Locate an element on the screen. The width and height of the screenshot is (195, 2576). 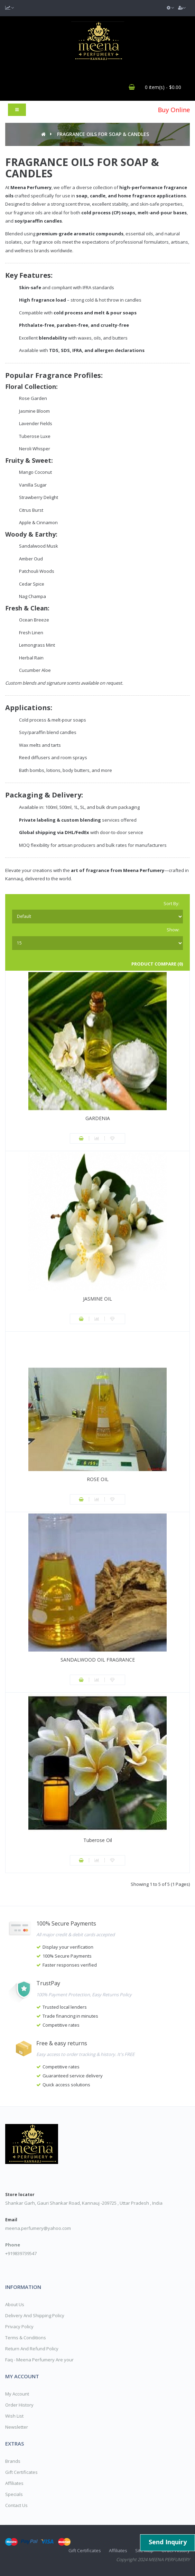
Wish List is located at coordinates (14, 2416).